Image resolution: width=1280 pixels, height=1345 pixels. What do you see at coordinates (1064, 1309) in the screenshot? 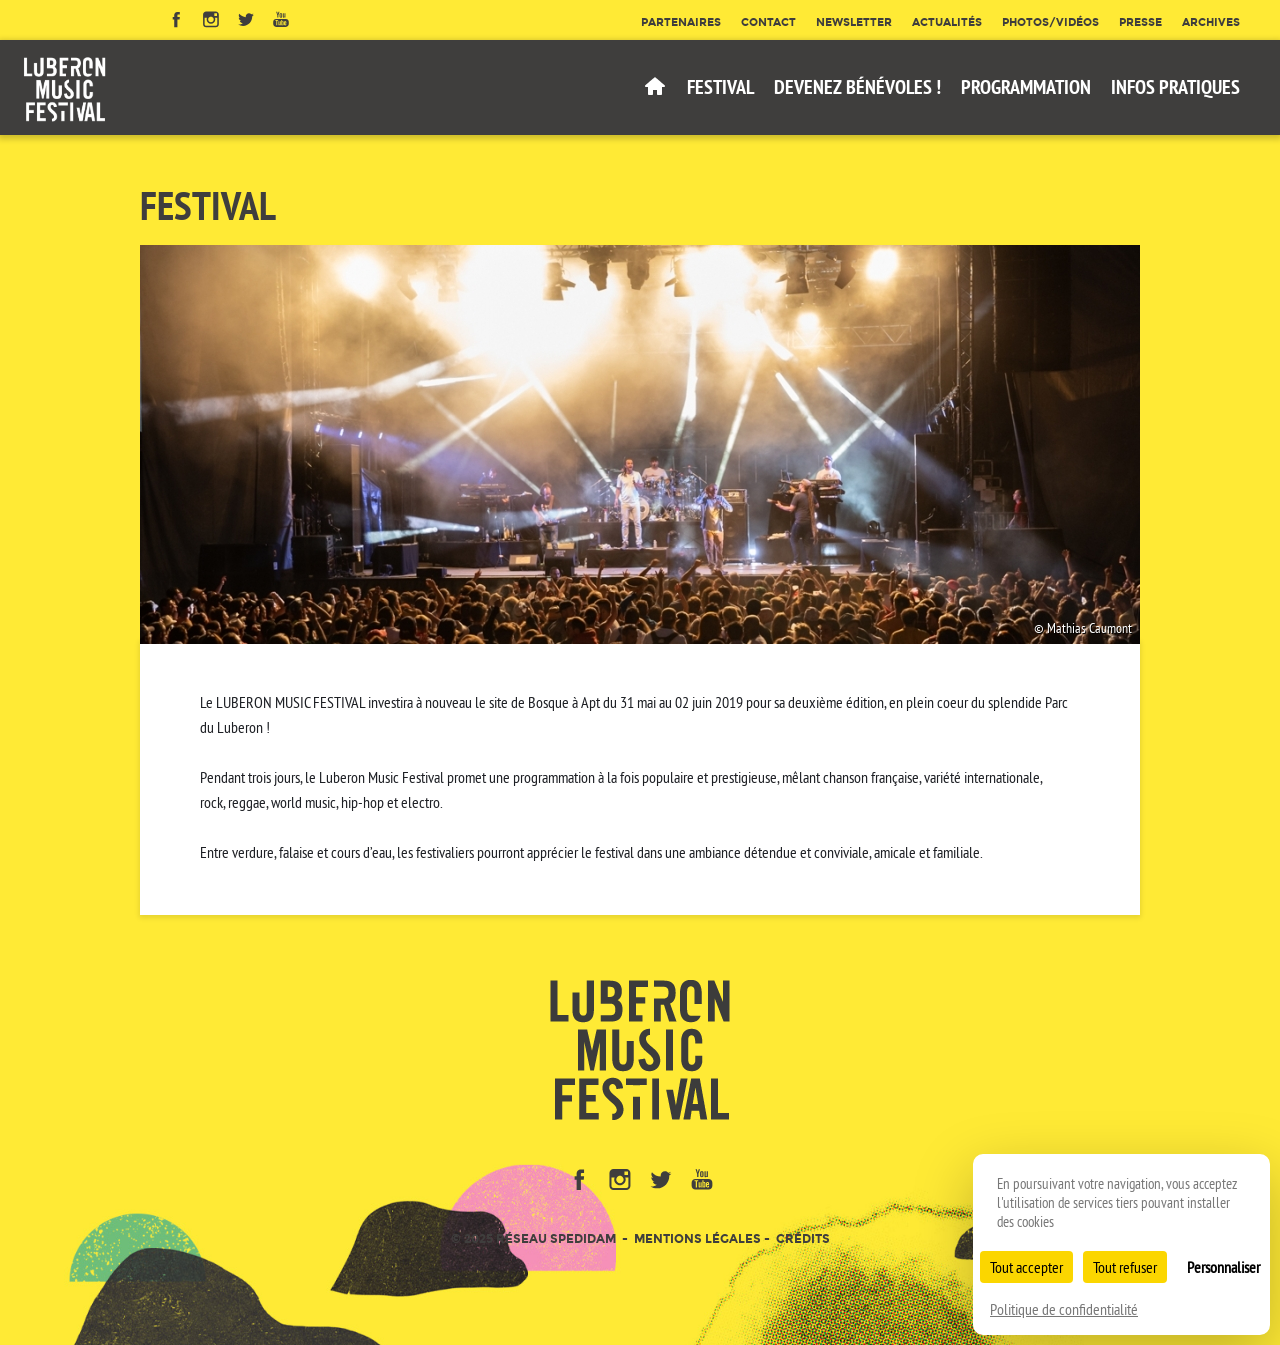
I see `Politique de confidentialité [link]` at bounding box center [1064, 1309].